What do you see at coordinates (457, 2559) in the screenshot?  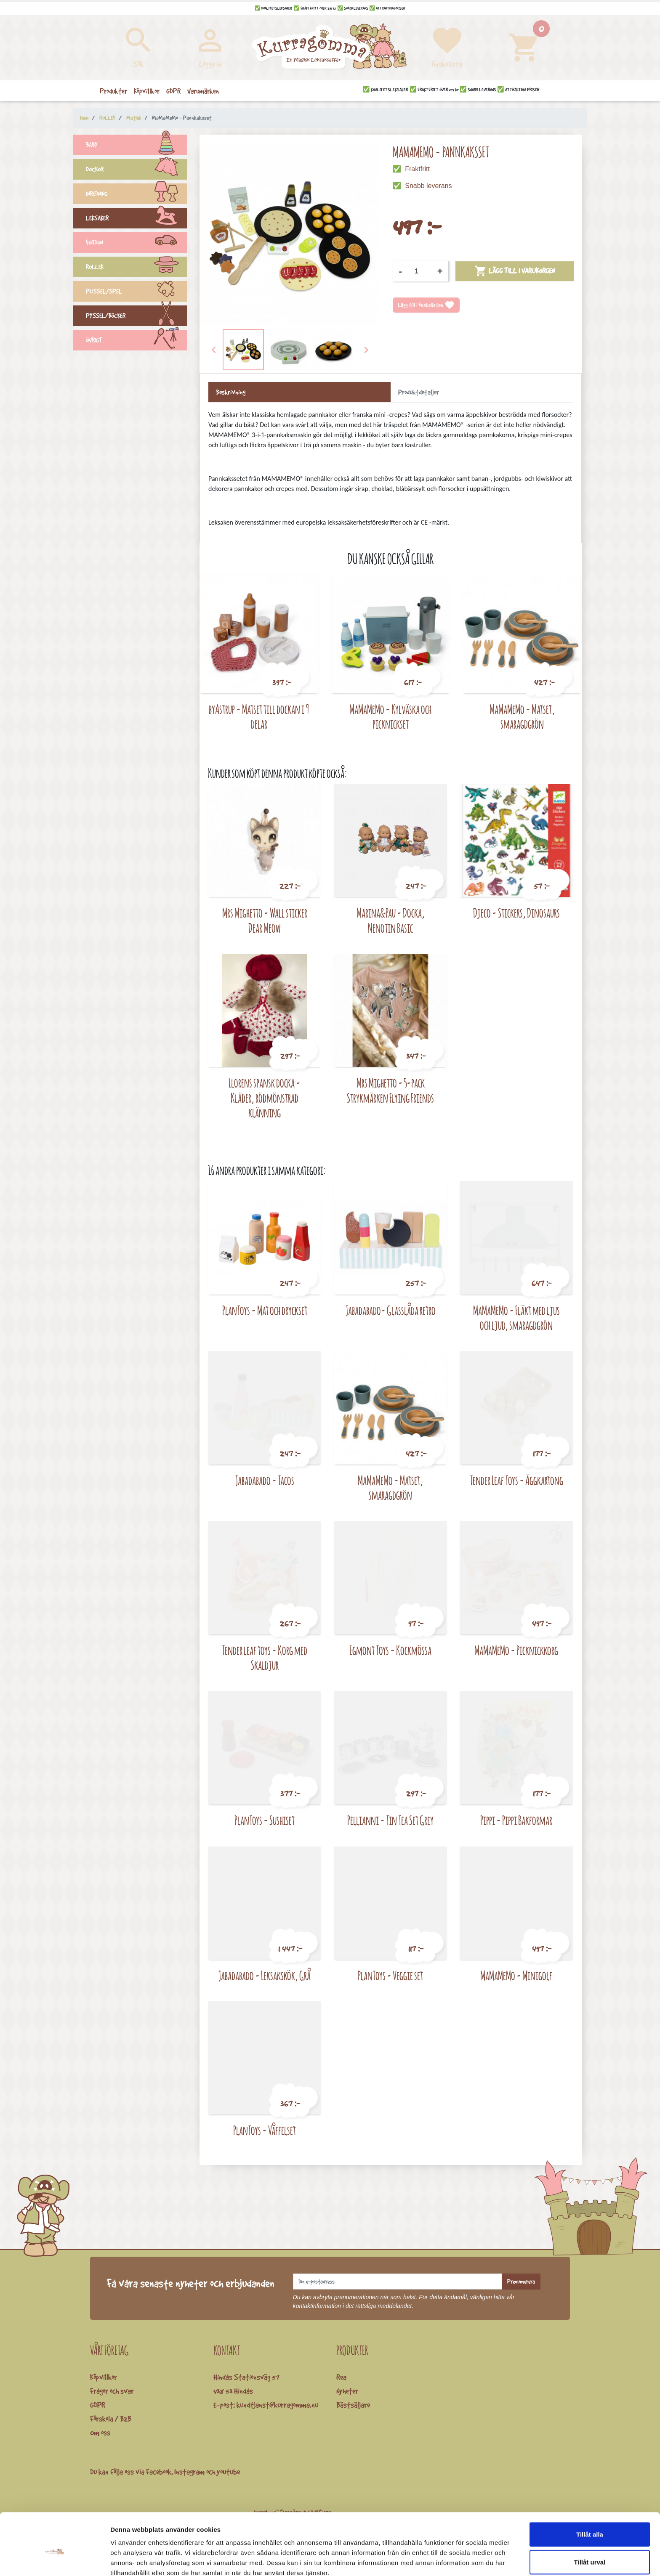 I see `Visa detaljer` at bounding box center [457, 2559].